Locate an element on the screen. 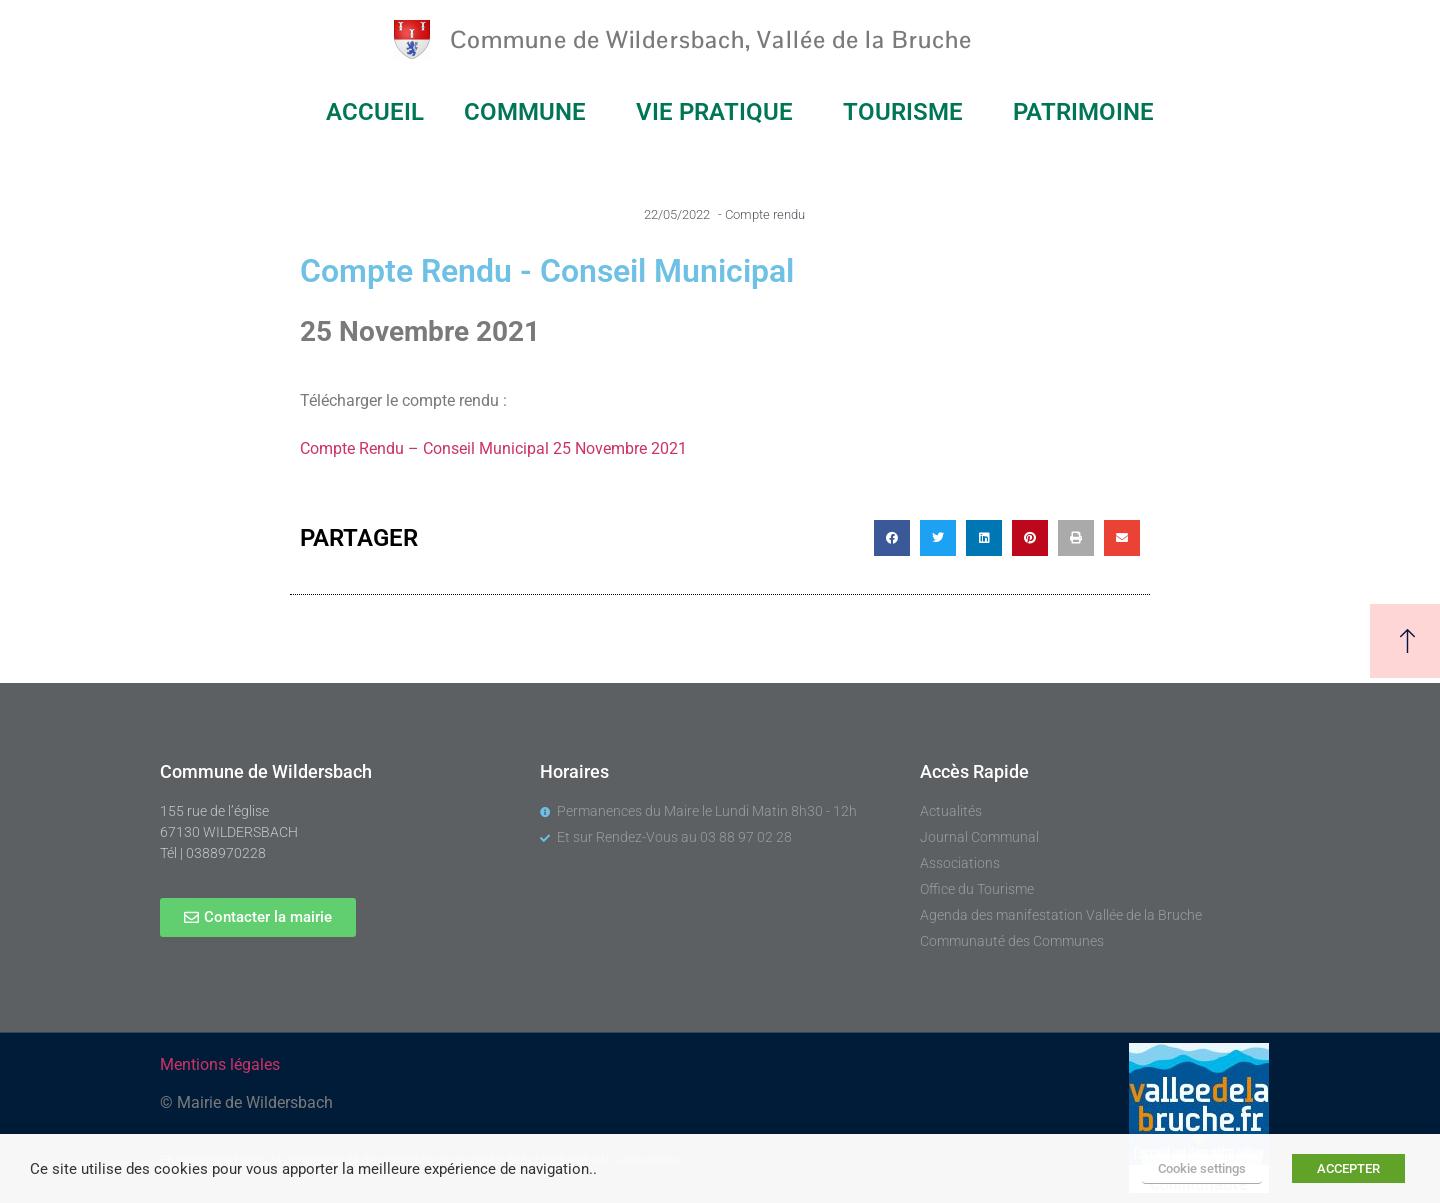 Image resolution: width=1440 pixels, height=1203 pixels. TOURISME is located at coordinates (908, 112).